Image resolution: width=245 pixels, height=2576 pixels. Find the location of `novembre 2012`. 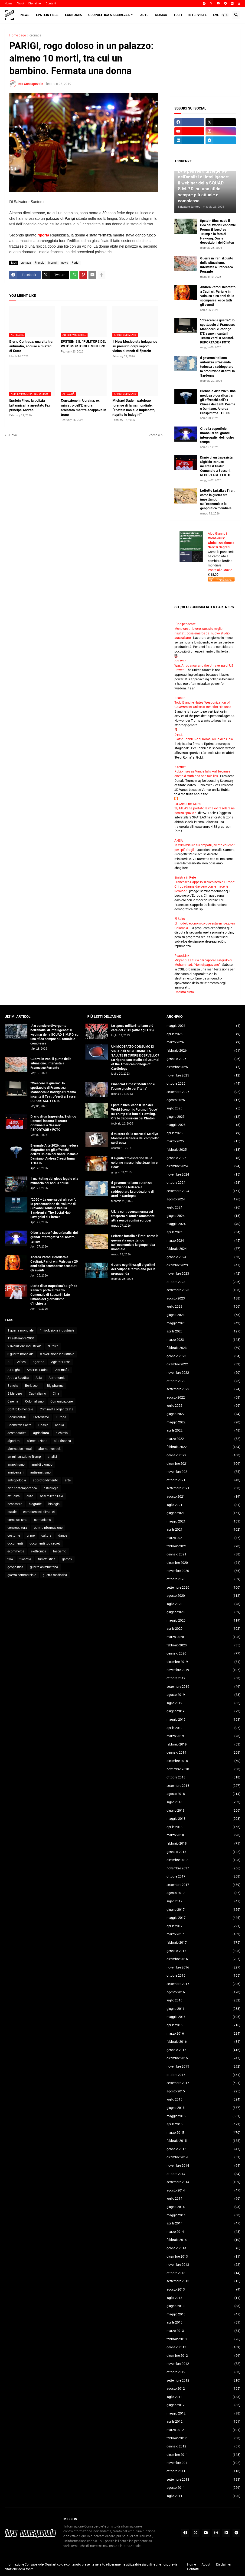

novembre 2012 is located at coordinates (203, 2364).